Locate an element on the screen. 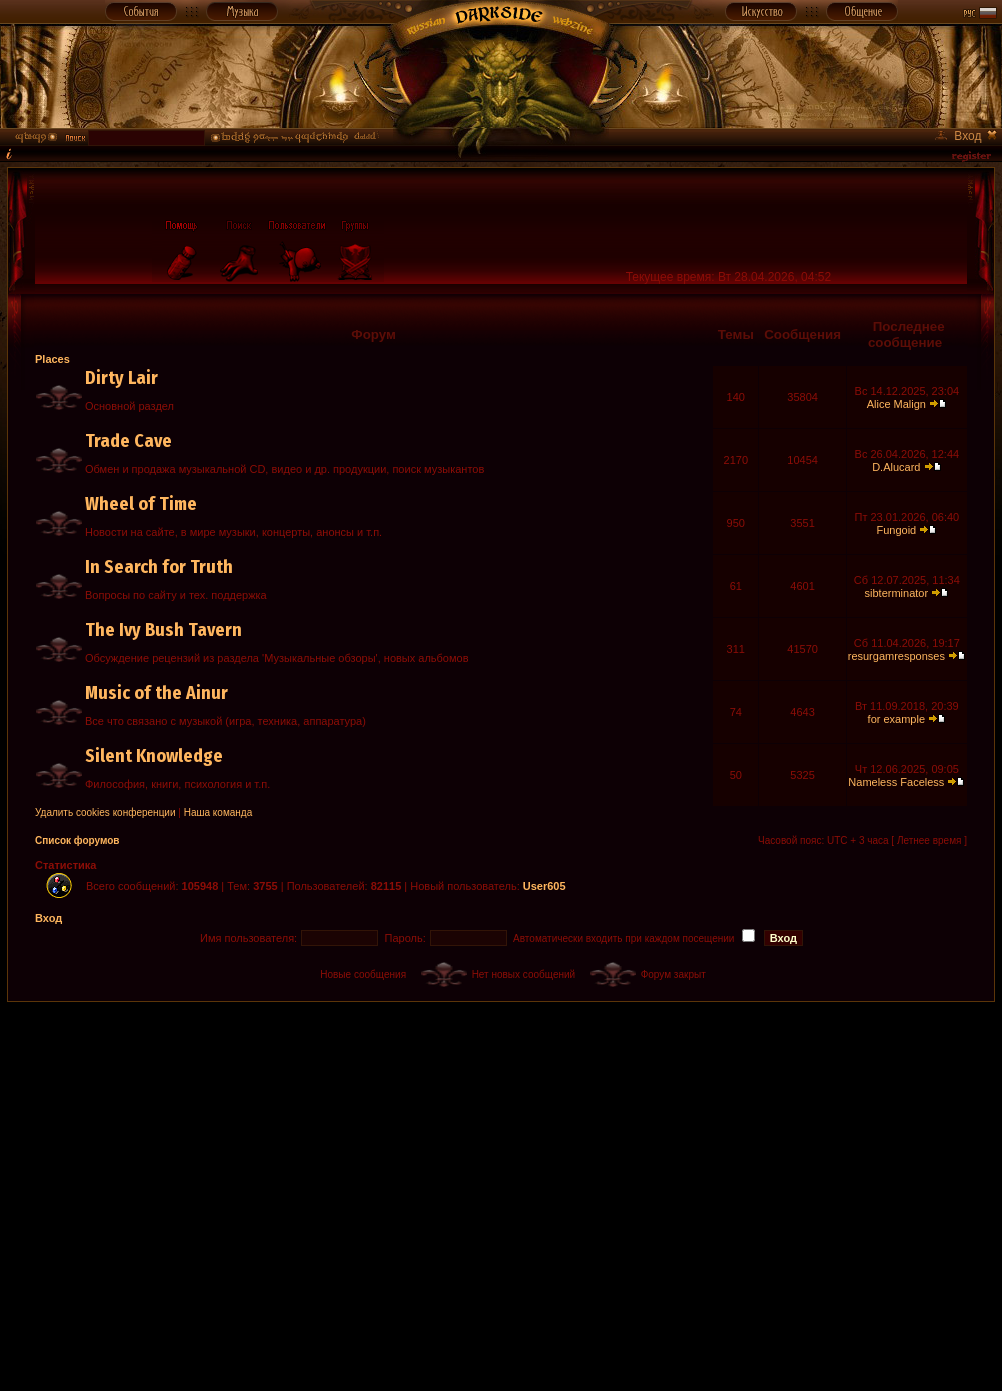 The image size is (1002, 1391). Dirty Lair is located at coordinates (121, 378).